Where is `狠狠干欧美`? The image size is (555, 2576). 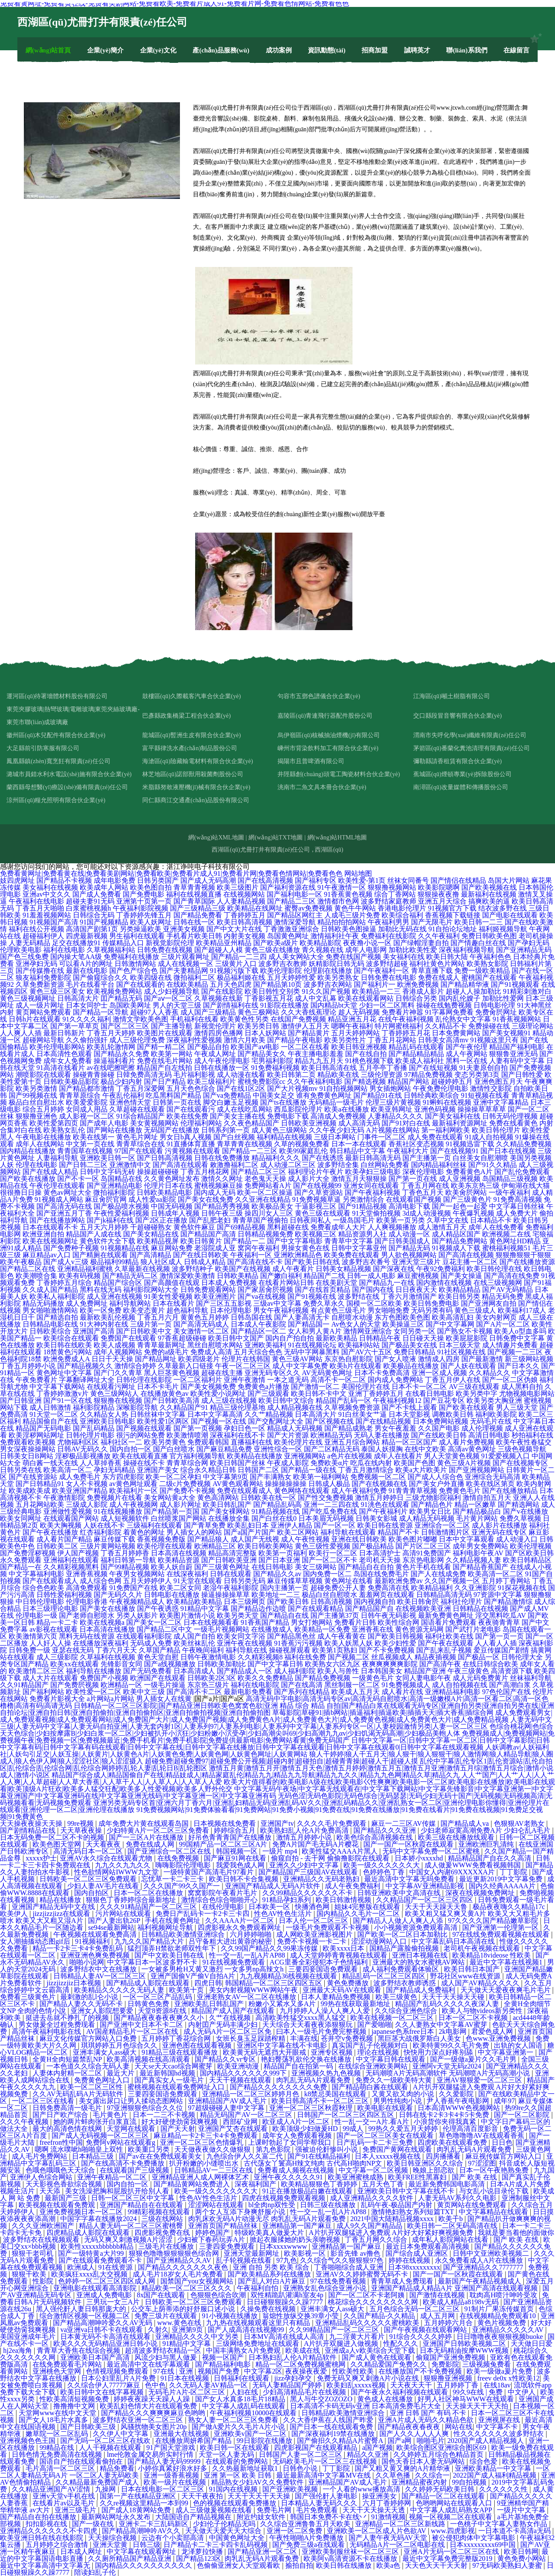 狠狠干欧美 is located at coordinates (30, 2274).